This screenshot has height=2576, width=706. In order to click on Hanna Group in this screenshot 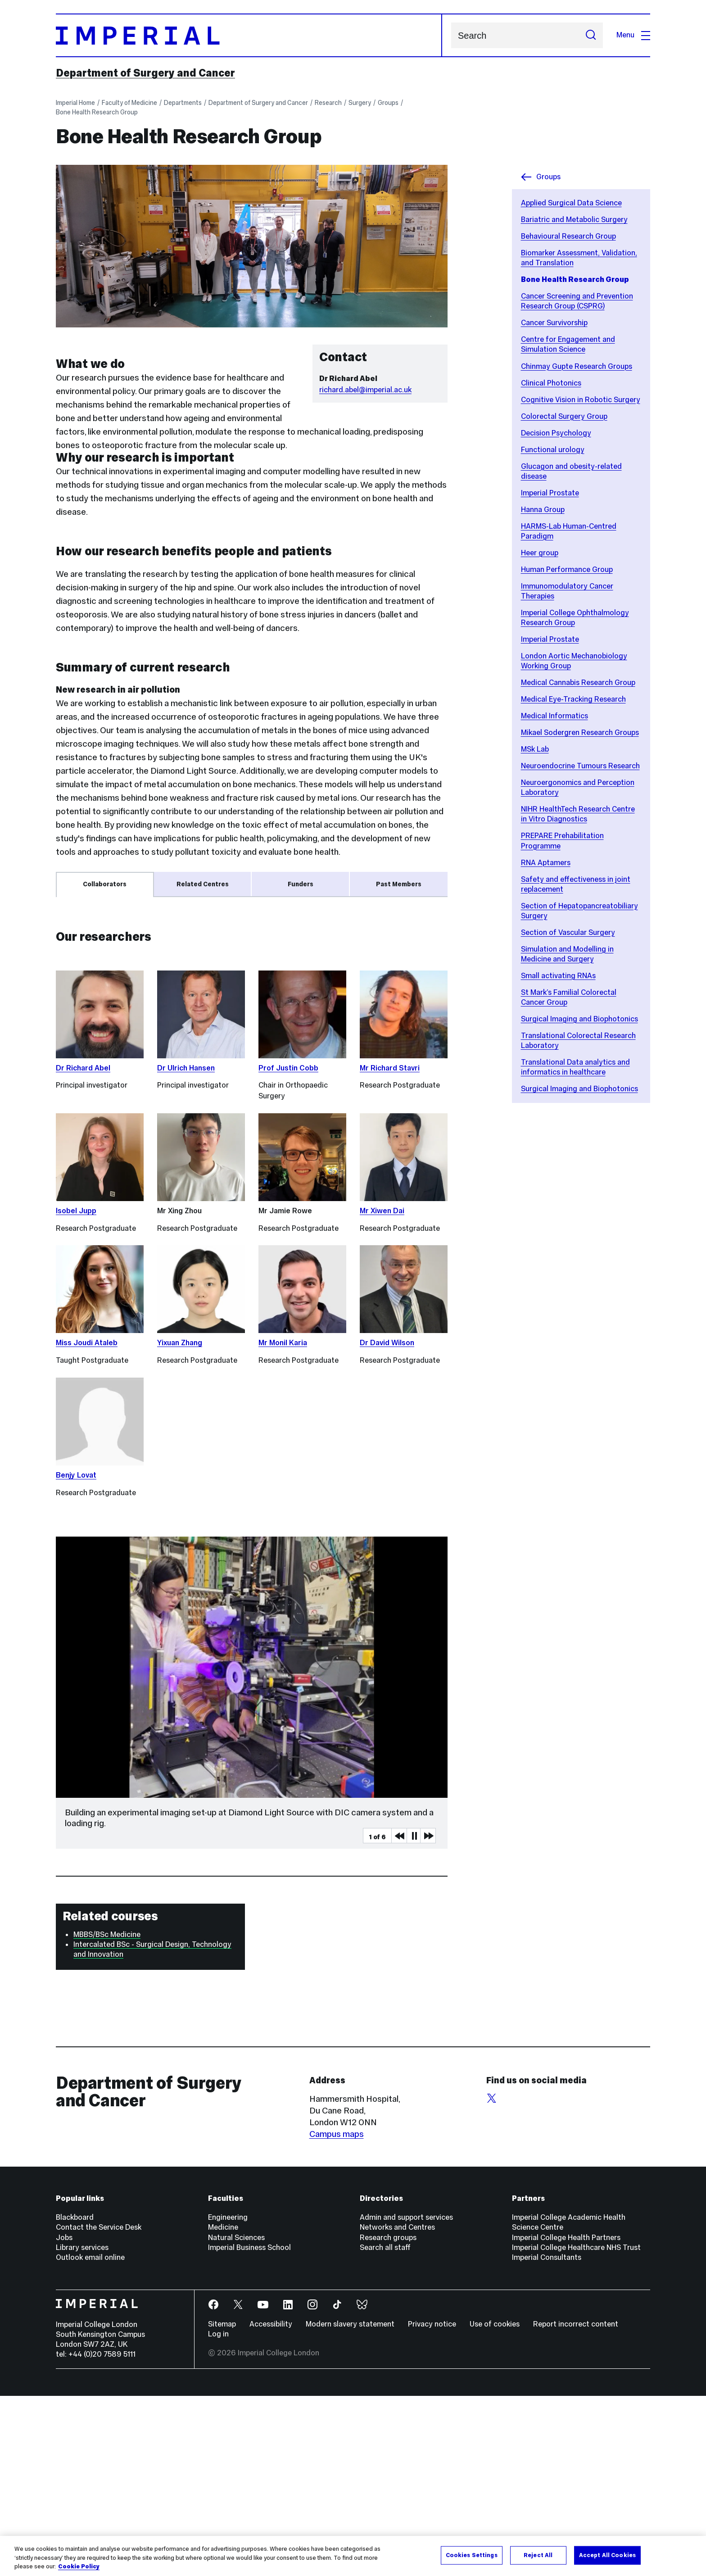, I will do `click(543, 509)`.